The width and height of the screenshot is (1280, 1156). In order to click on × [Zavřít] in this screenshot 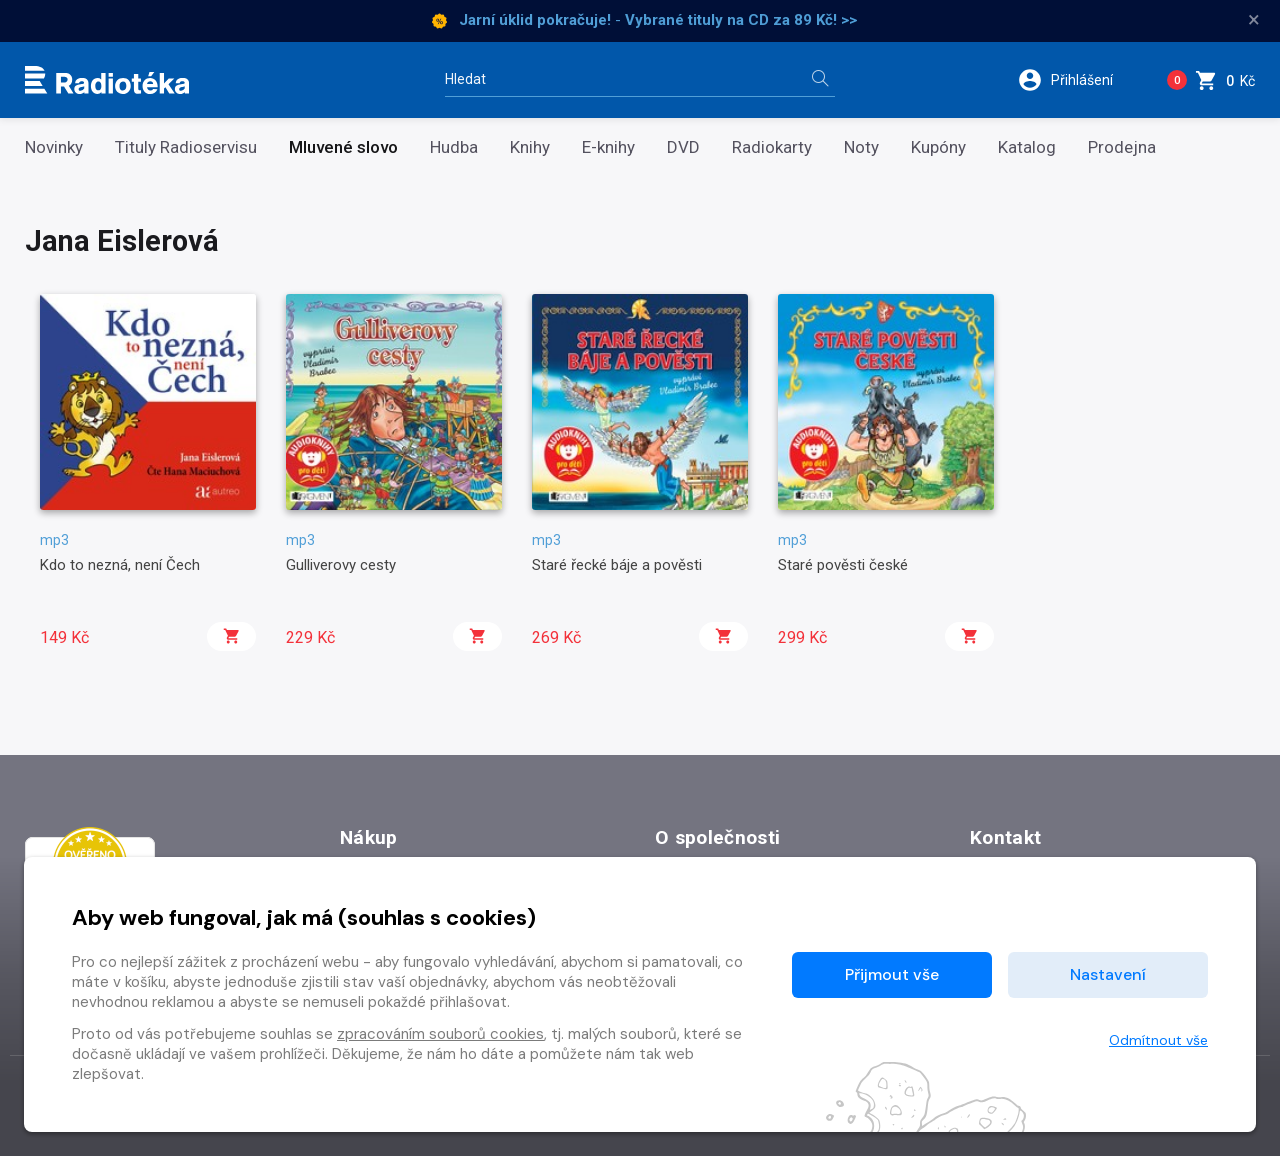, I will do `click(1254, 20)`.